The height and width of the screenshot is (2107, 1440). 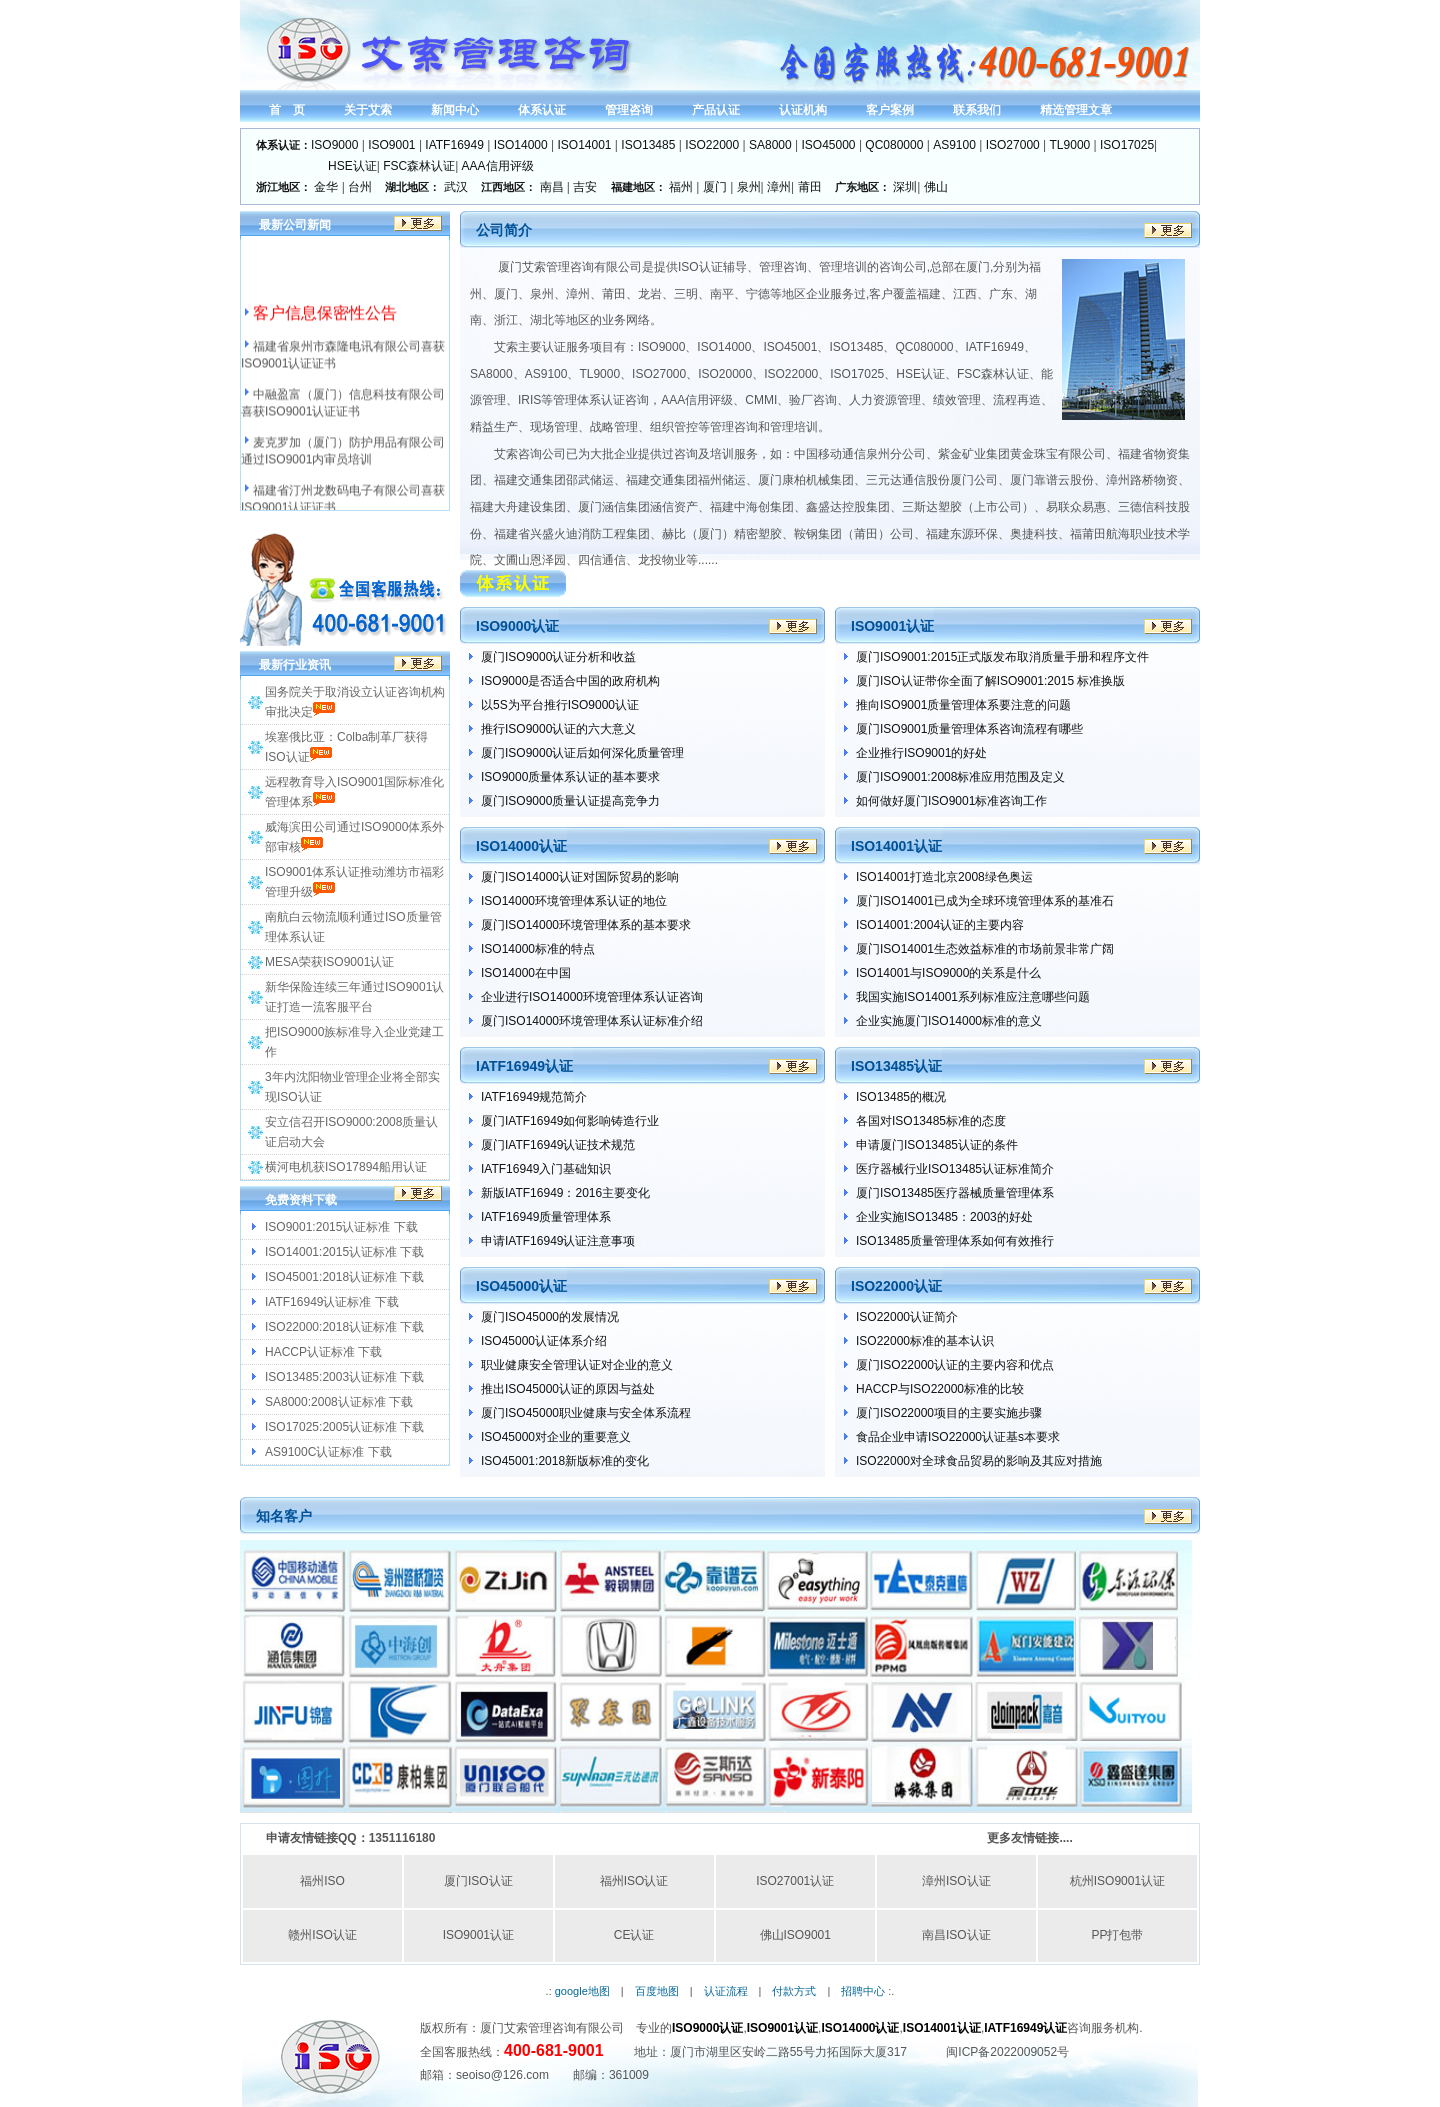 What do you see at coordinates (779, 187) in the screenshot?
I see `漳州` at bounding box center [779, 187].